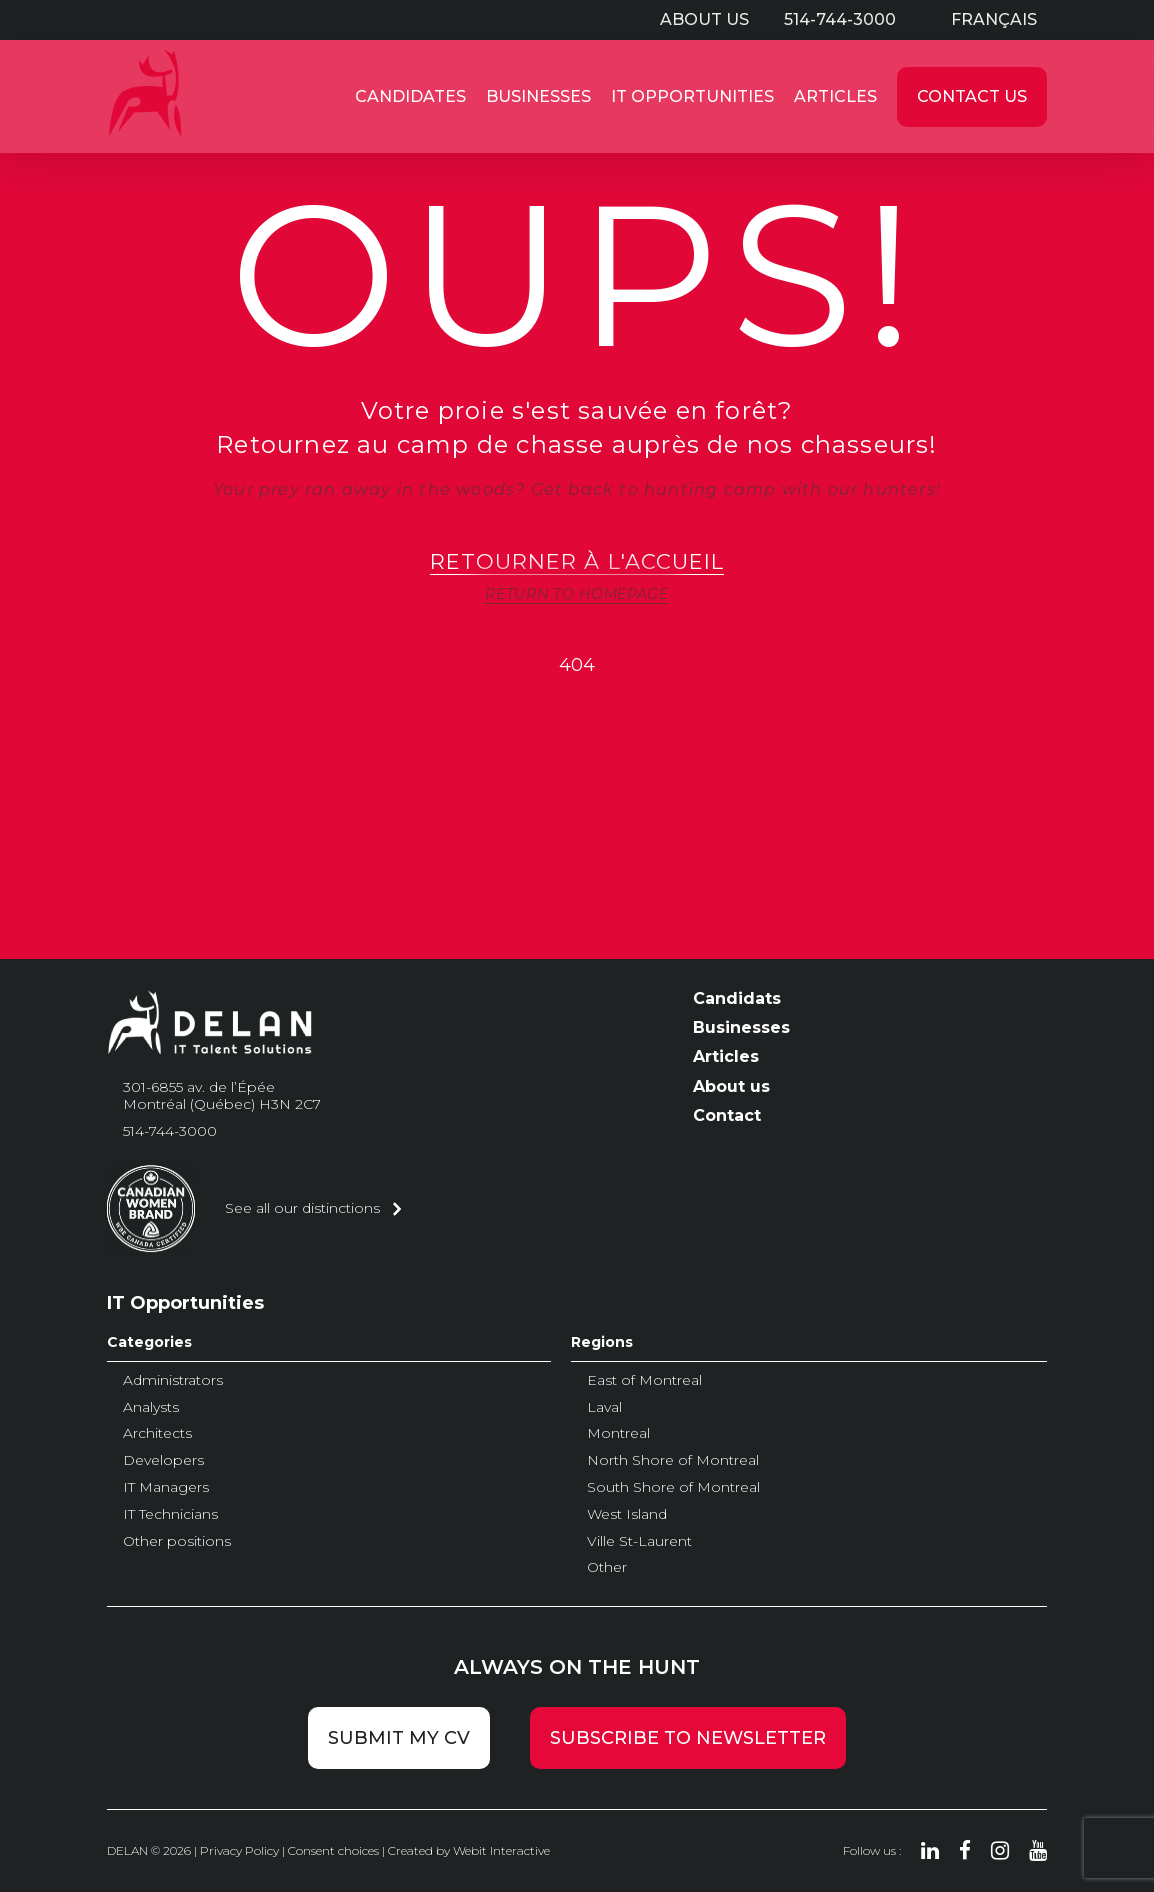 Image resolution: width=1154 pixels, height=1892 pixels. Describe the element at coordinates (333, 1850) in the screenshot. I see `Consent choices` at that location.